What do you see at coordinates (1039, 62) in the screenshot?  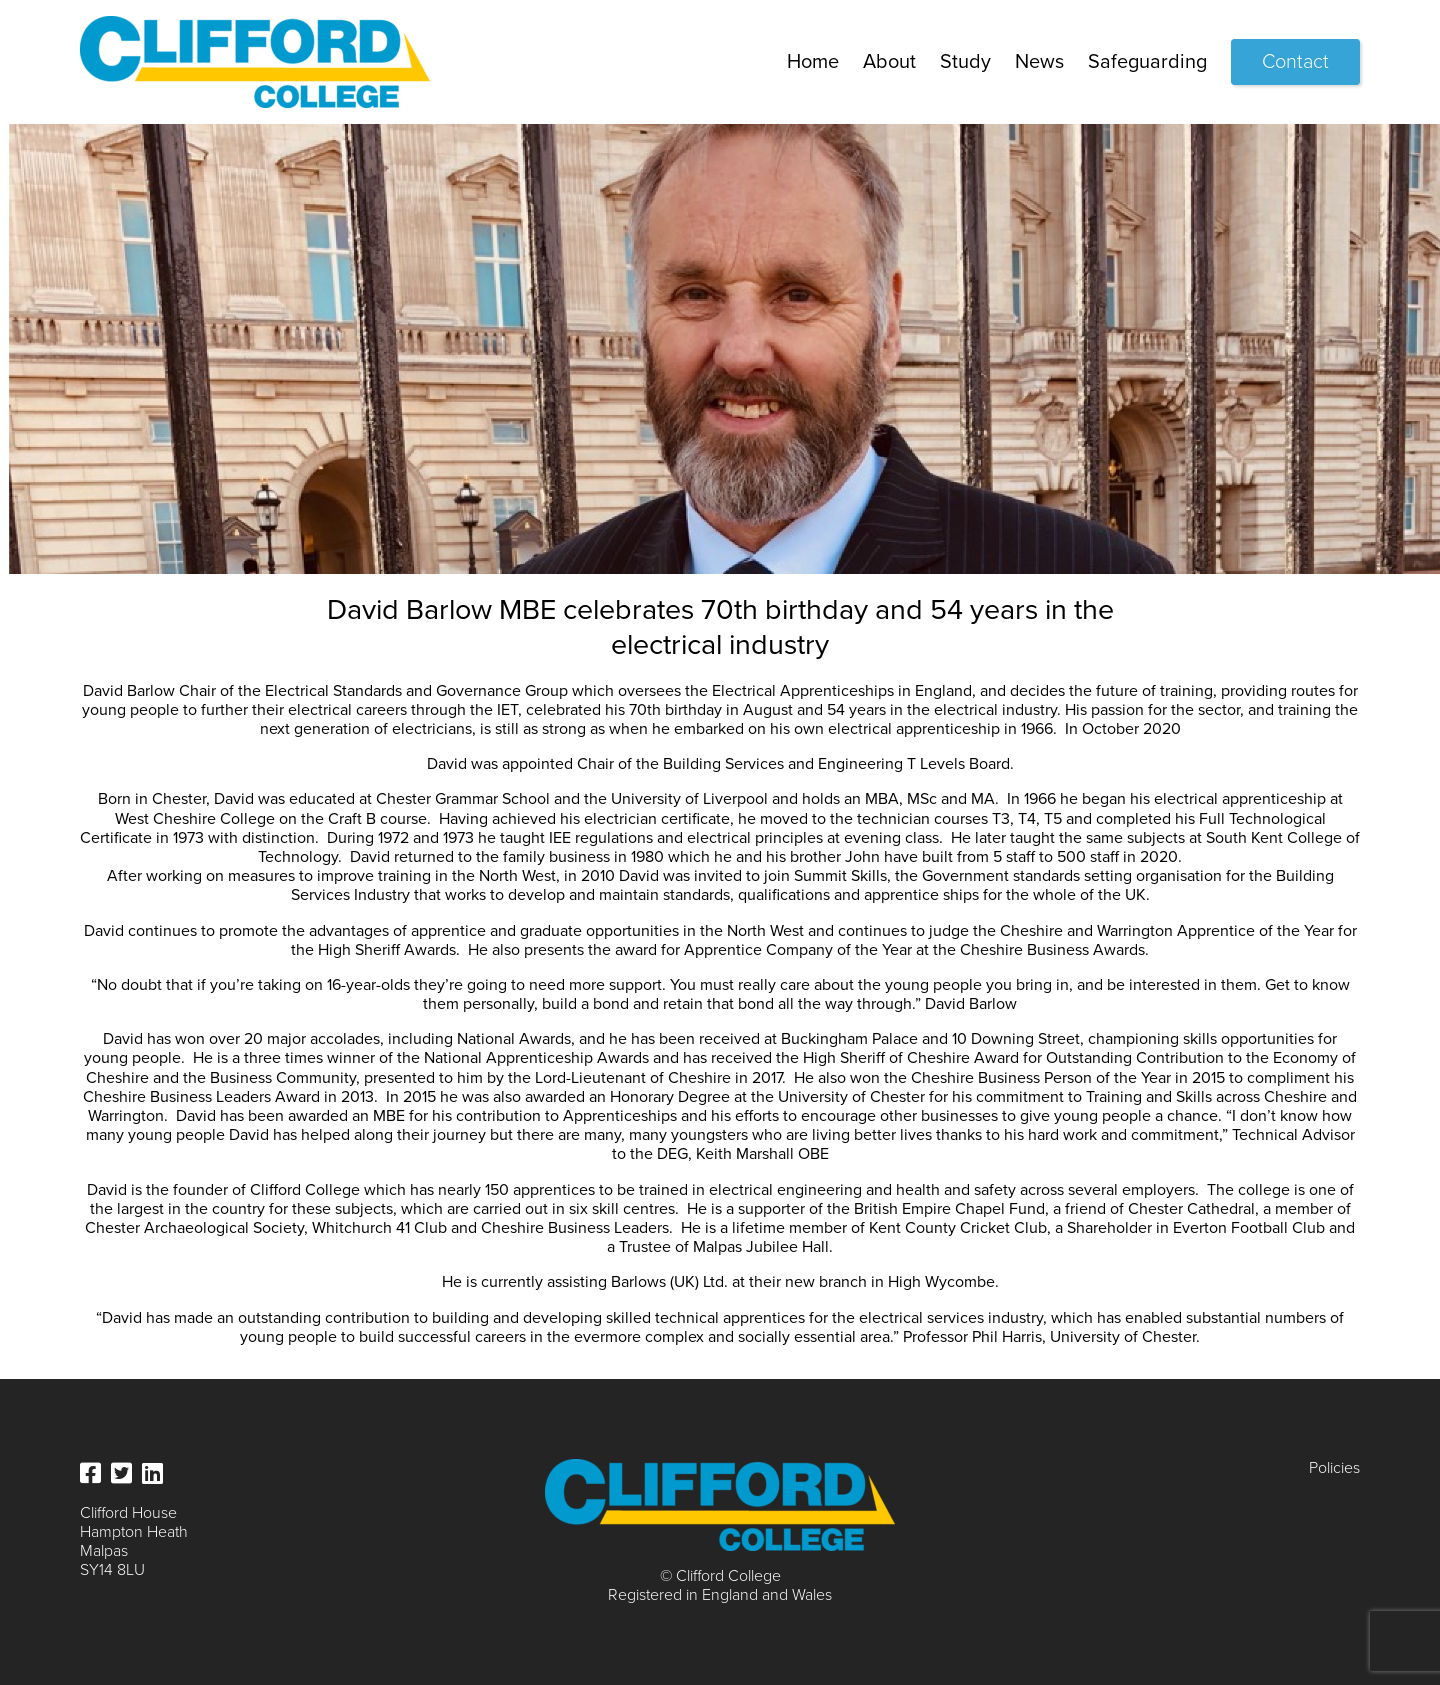 I see `News` at bounding box center [1039, 62].